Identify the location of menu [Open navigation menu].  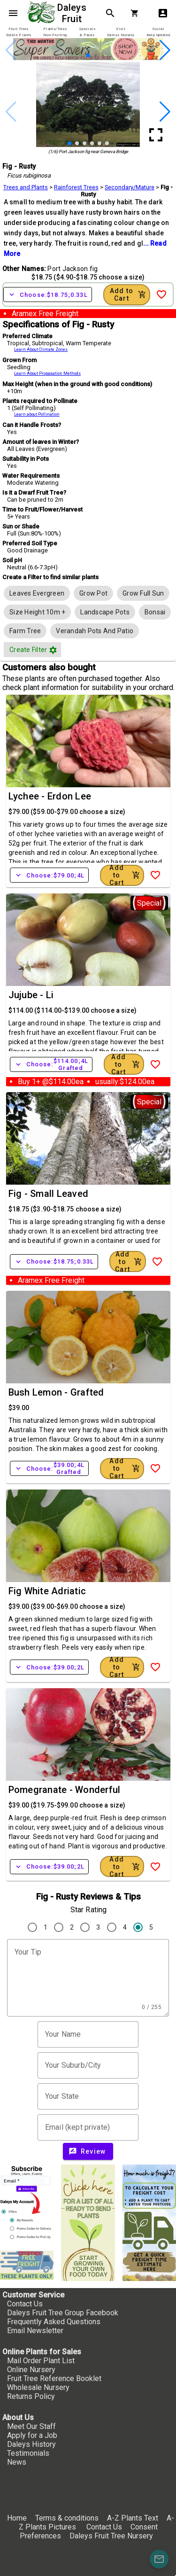
(13, 13).